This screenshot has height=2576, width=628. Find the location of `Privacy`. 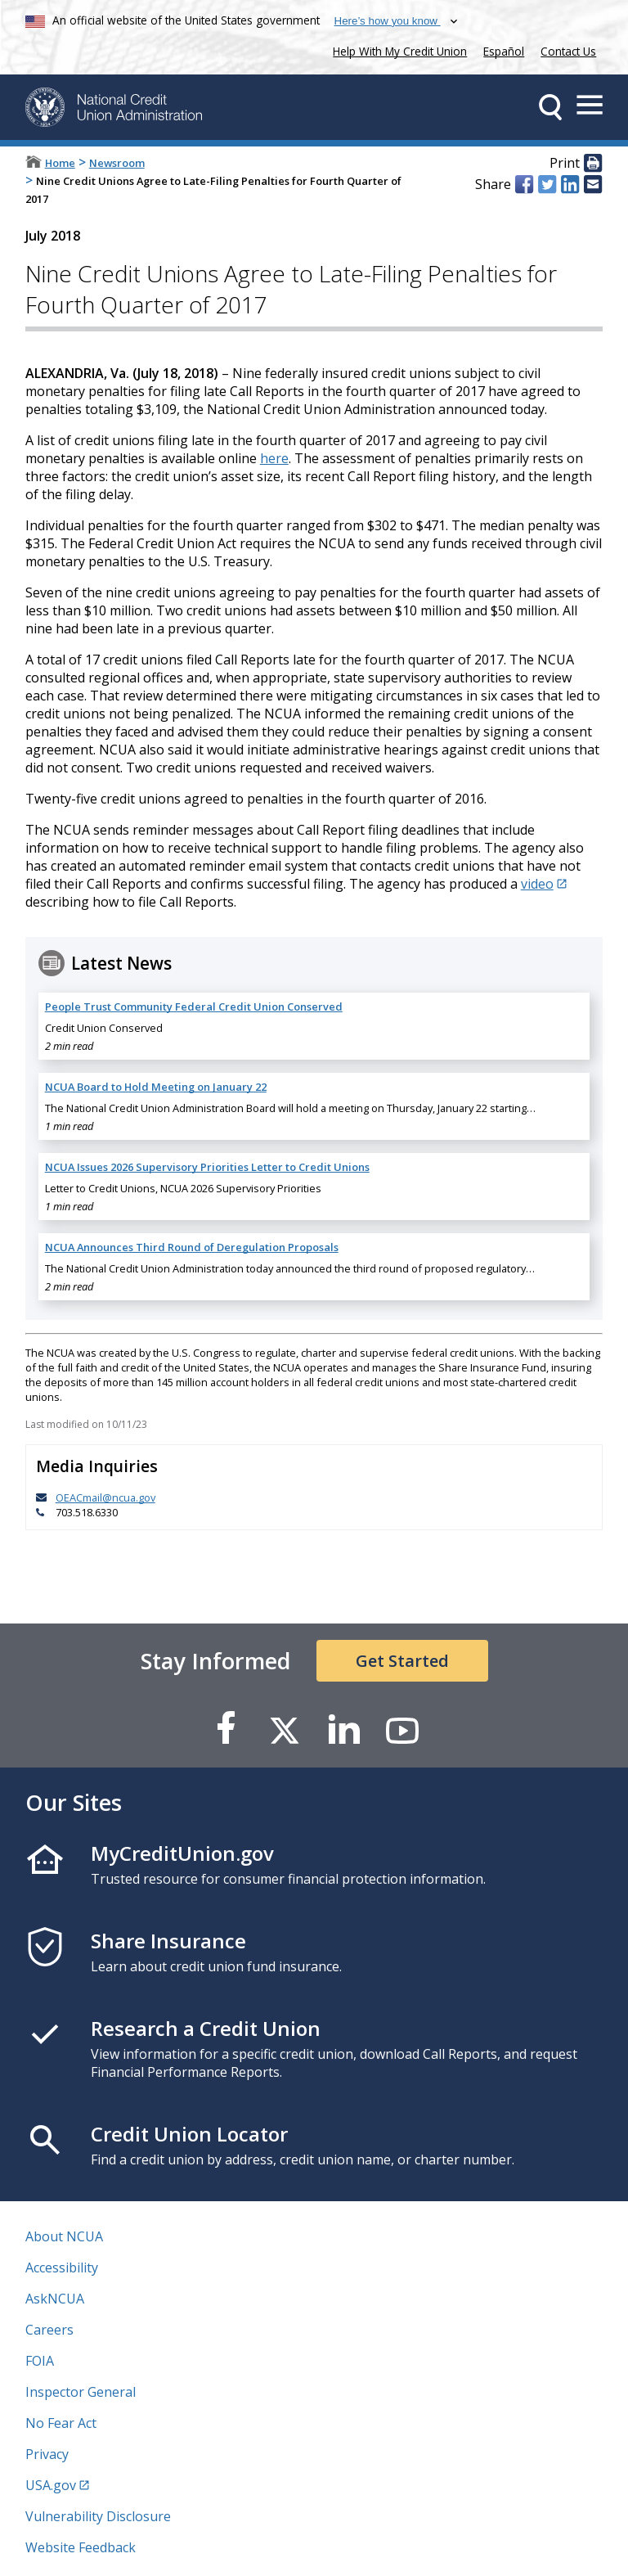

Privacy is located at coordinates (47, 2454).